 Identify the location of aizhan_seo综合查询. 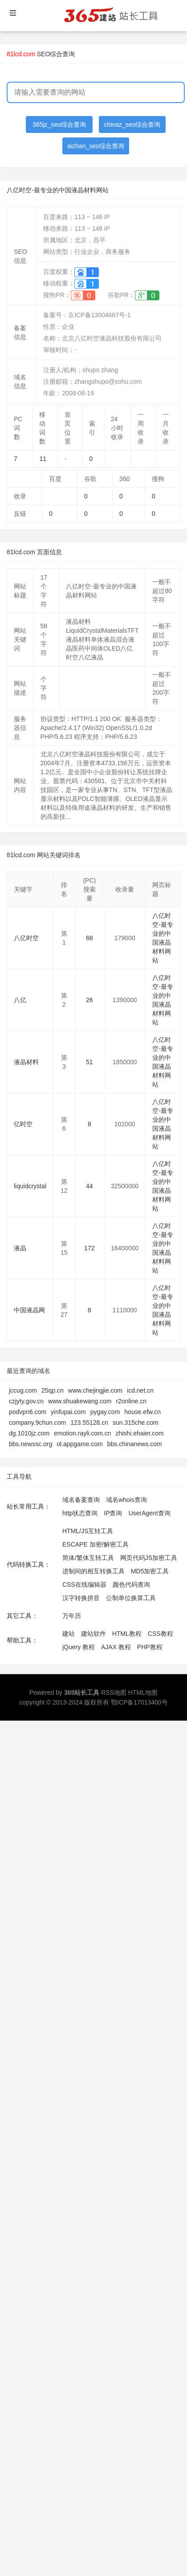
(95, 145).